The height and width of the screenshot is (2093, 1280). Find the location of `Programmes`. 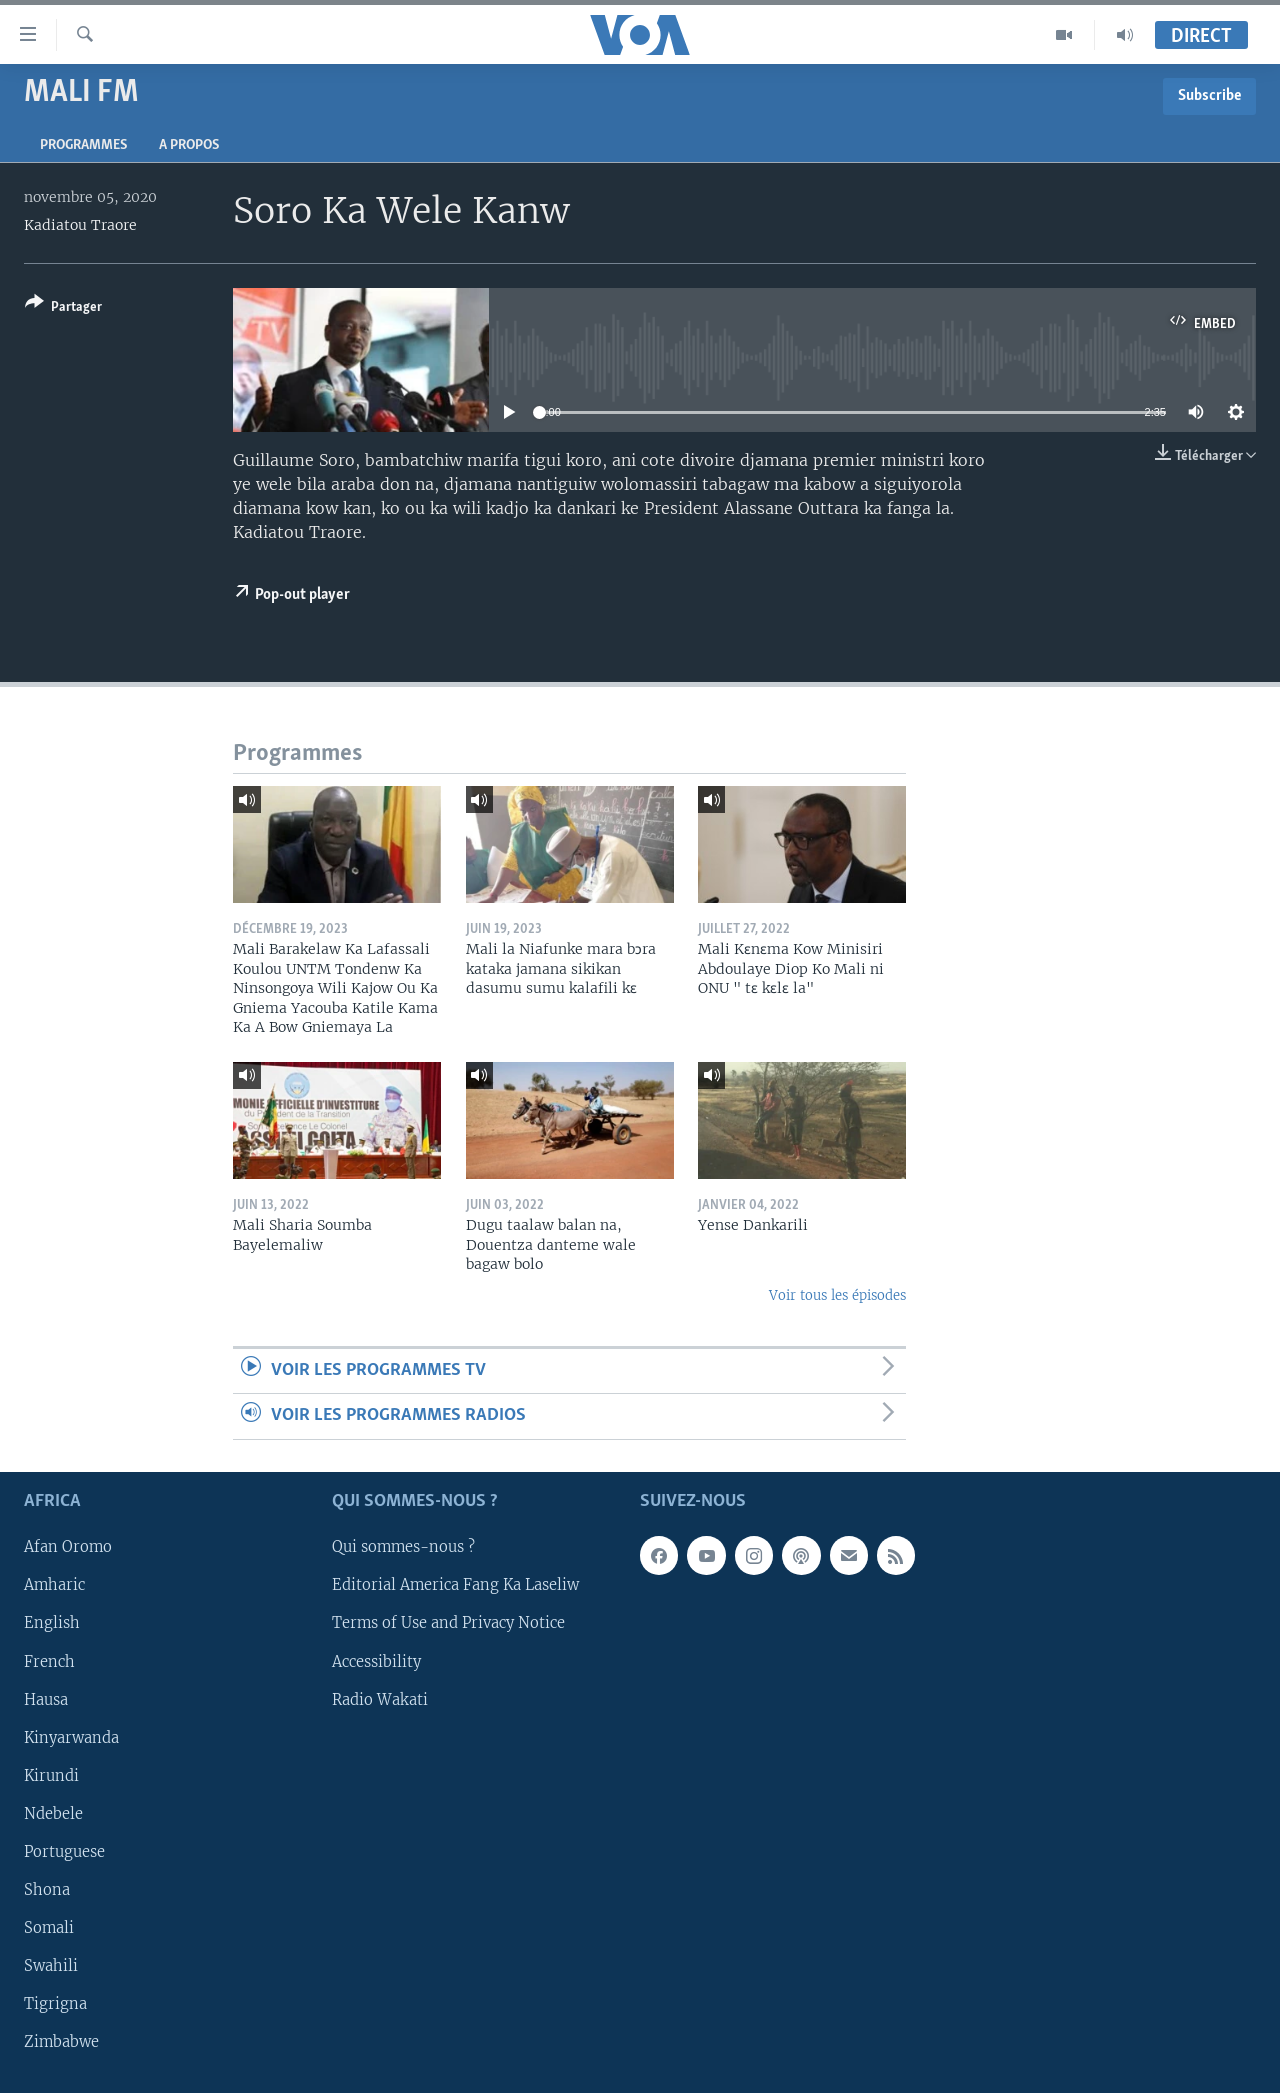

Programmes is located at coordinates (83, 145).